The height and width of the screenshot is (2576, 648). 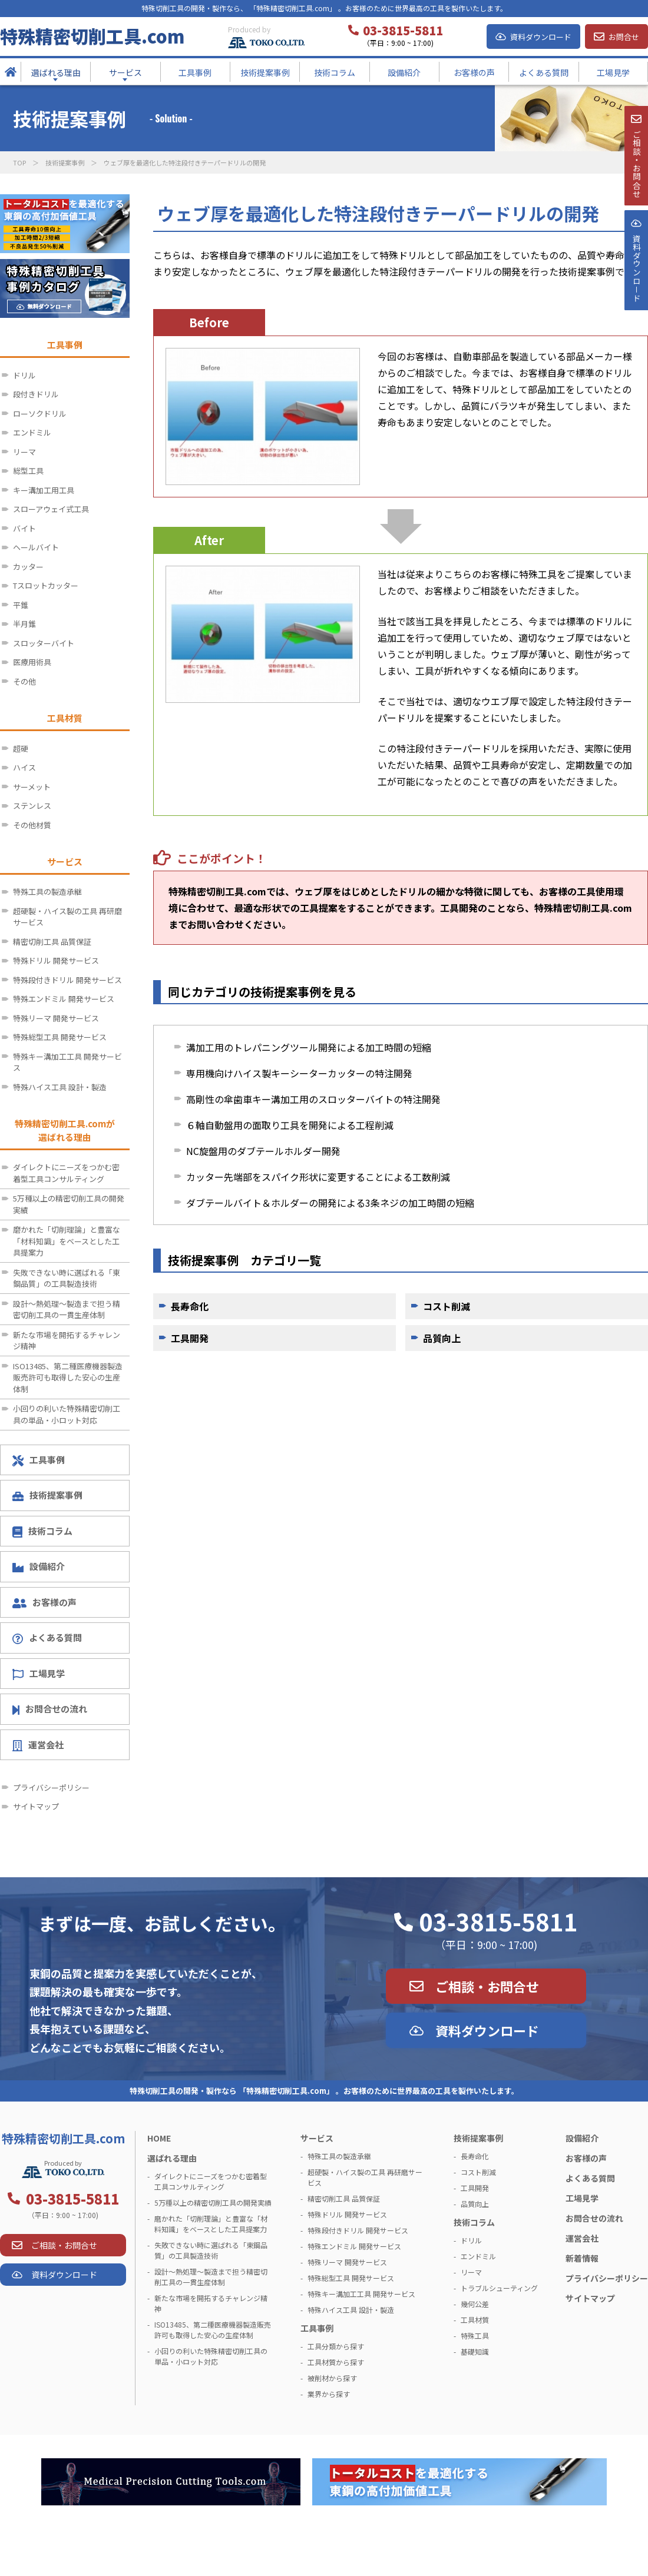 I want to click on コスト削減, so click(x=446, y=1306).